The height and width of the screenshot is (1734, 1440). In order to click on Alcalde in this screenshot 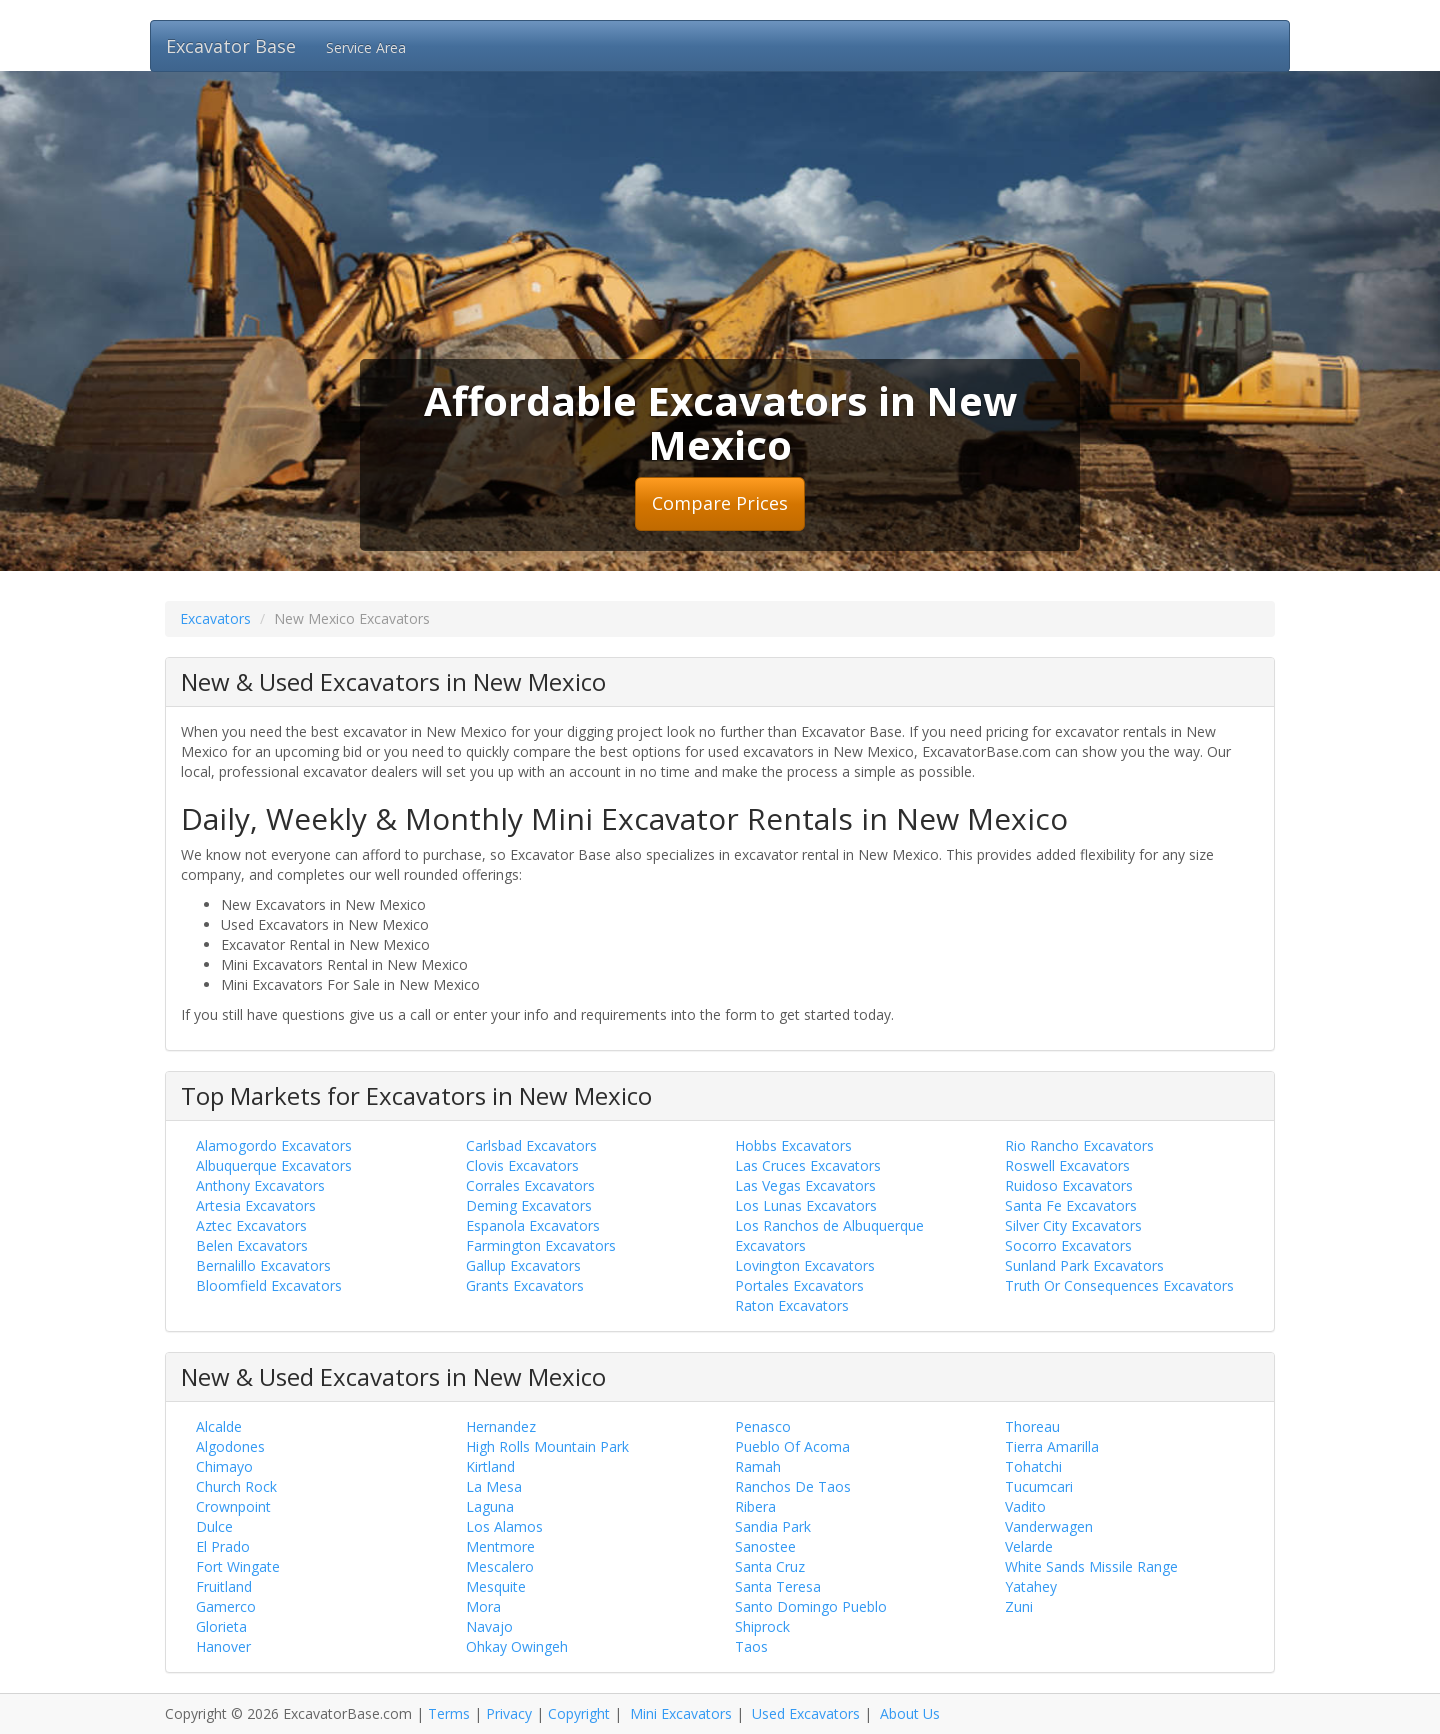, I will do `click(219, 1426)`.